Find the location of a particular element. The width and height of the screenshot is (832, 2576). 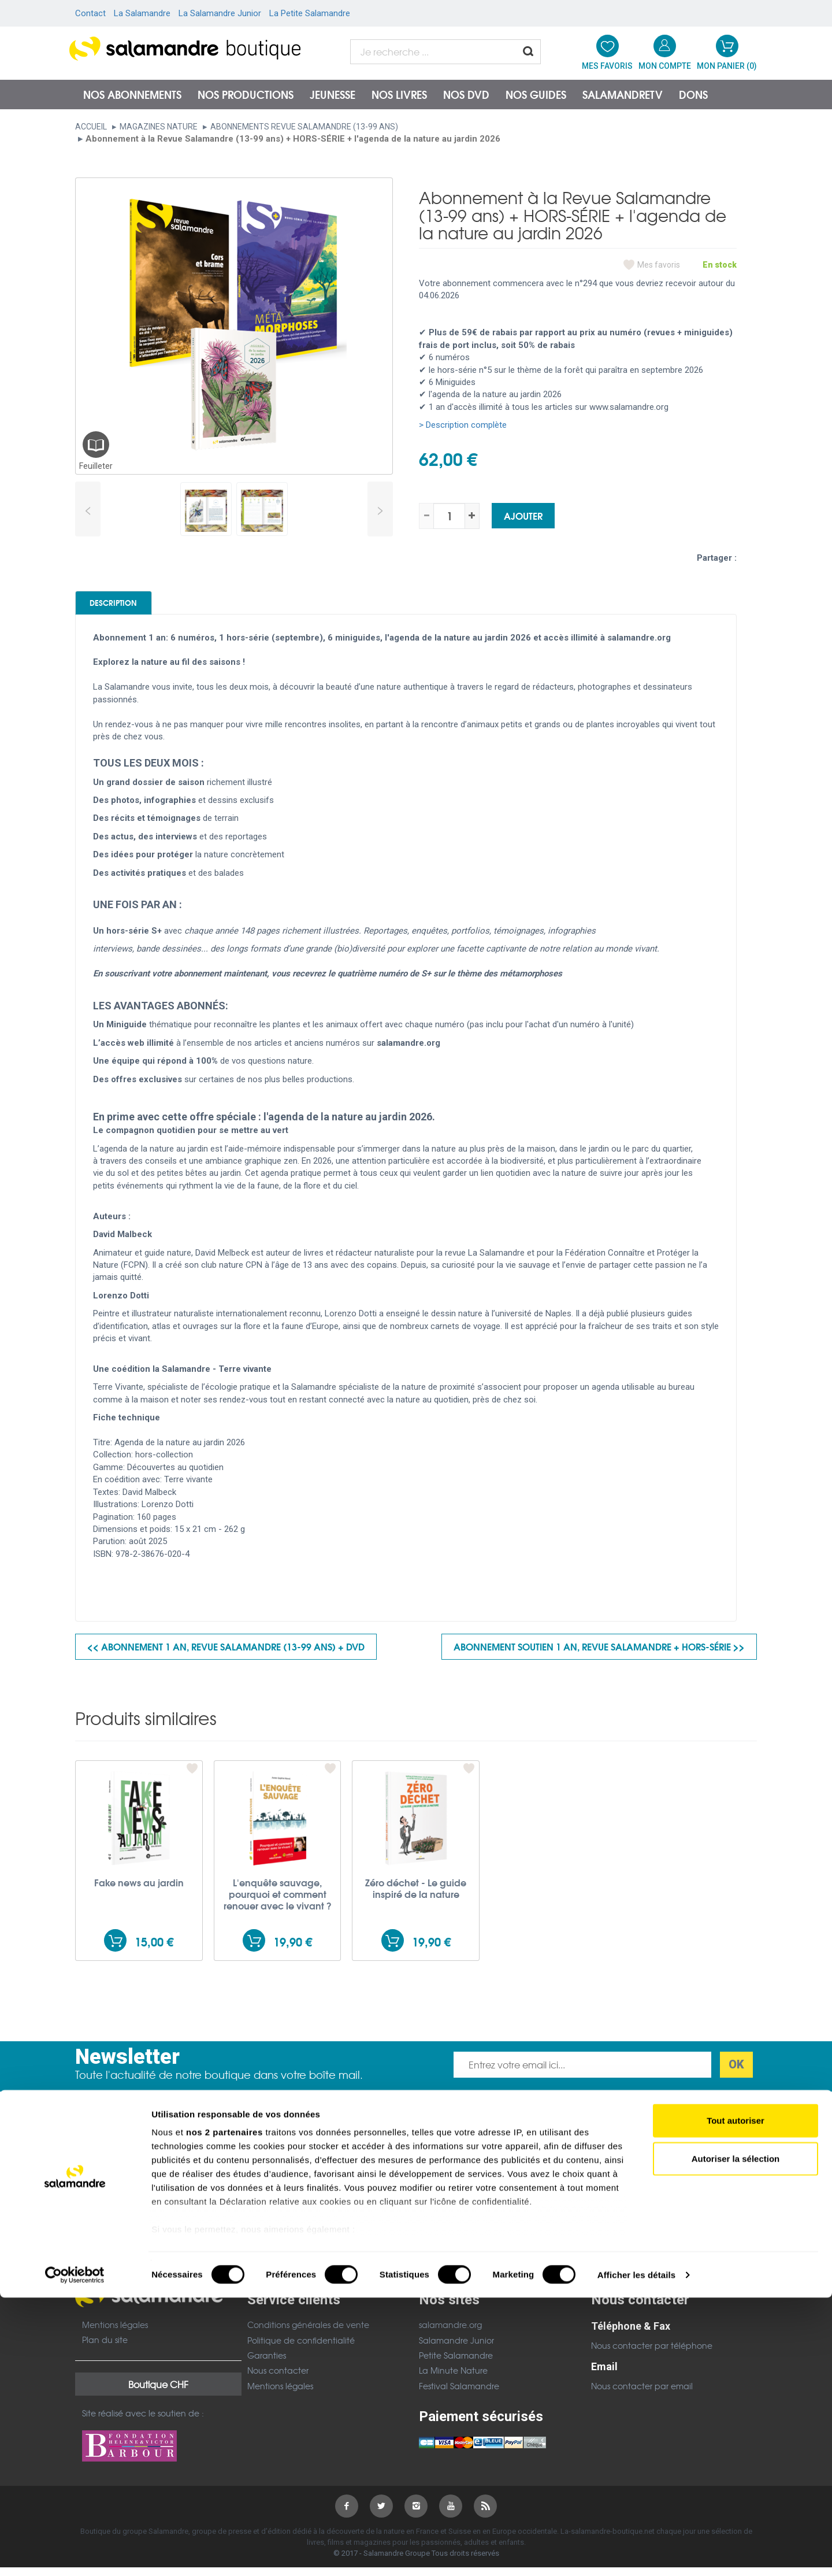

Description [tab] is located at coordinates (134, 606).